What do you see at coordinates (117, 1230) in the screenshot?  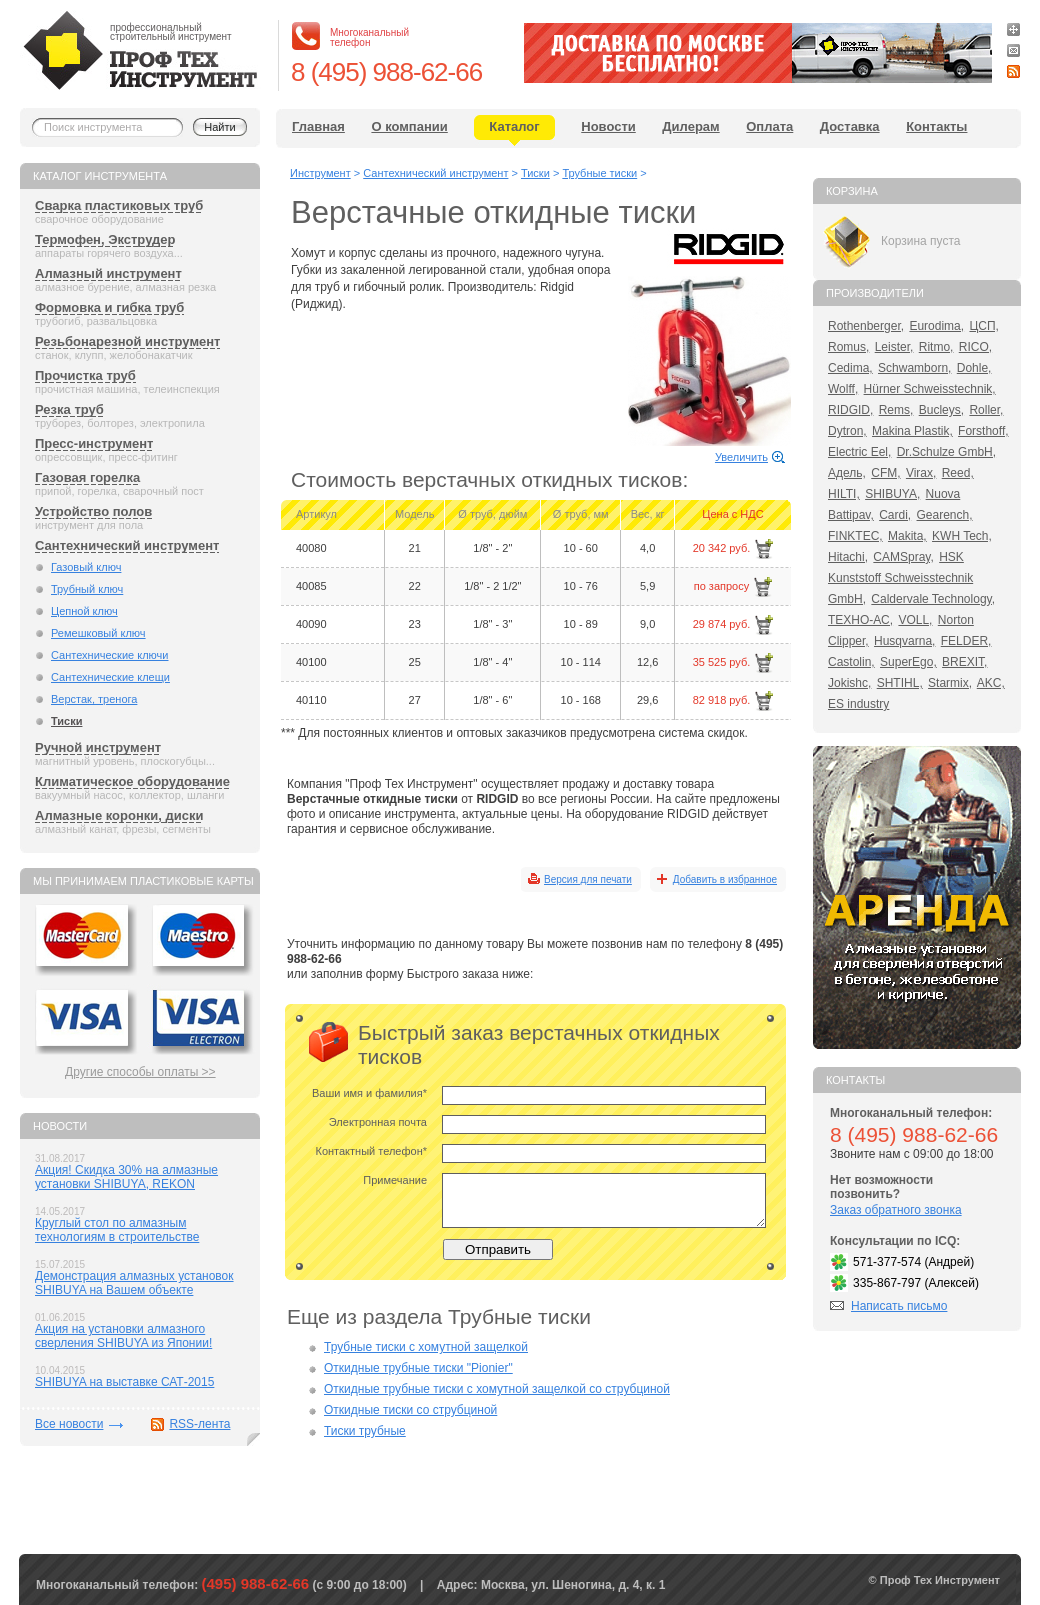 I see `Круглый стол по алмазным технологиям в строительстве` at bounding box center [117, 1230].